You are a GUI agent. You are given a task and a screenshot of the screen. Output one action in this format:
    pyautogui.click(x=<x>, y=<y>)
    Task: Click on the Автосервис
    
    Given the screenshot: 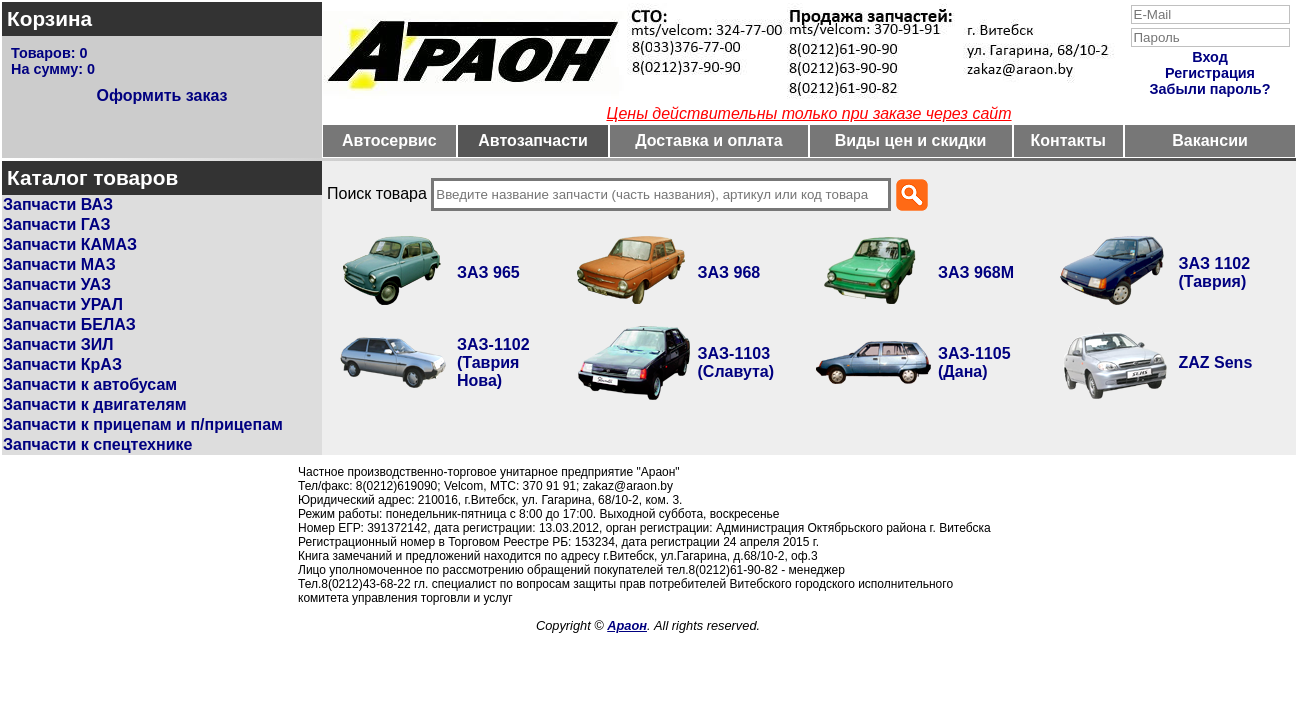 What is the action you would take?
    pyautogui.click(x=389, y=140)
    